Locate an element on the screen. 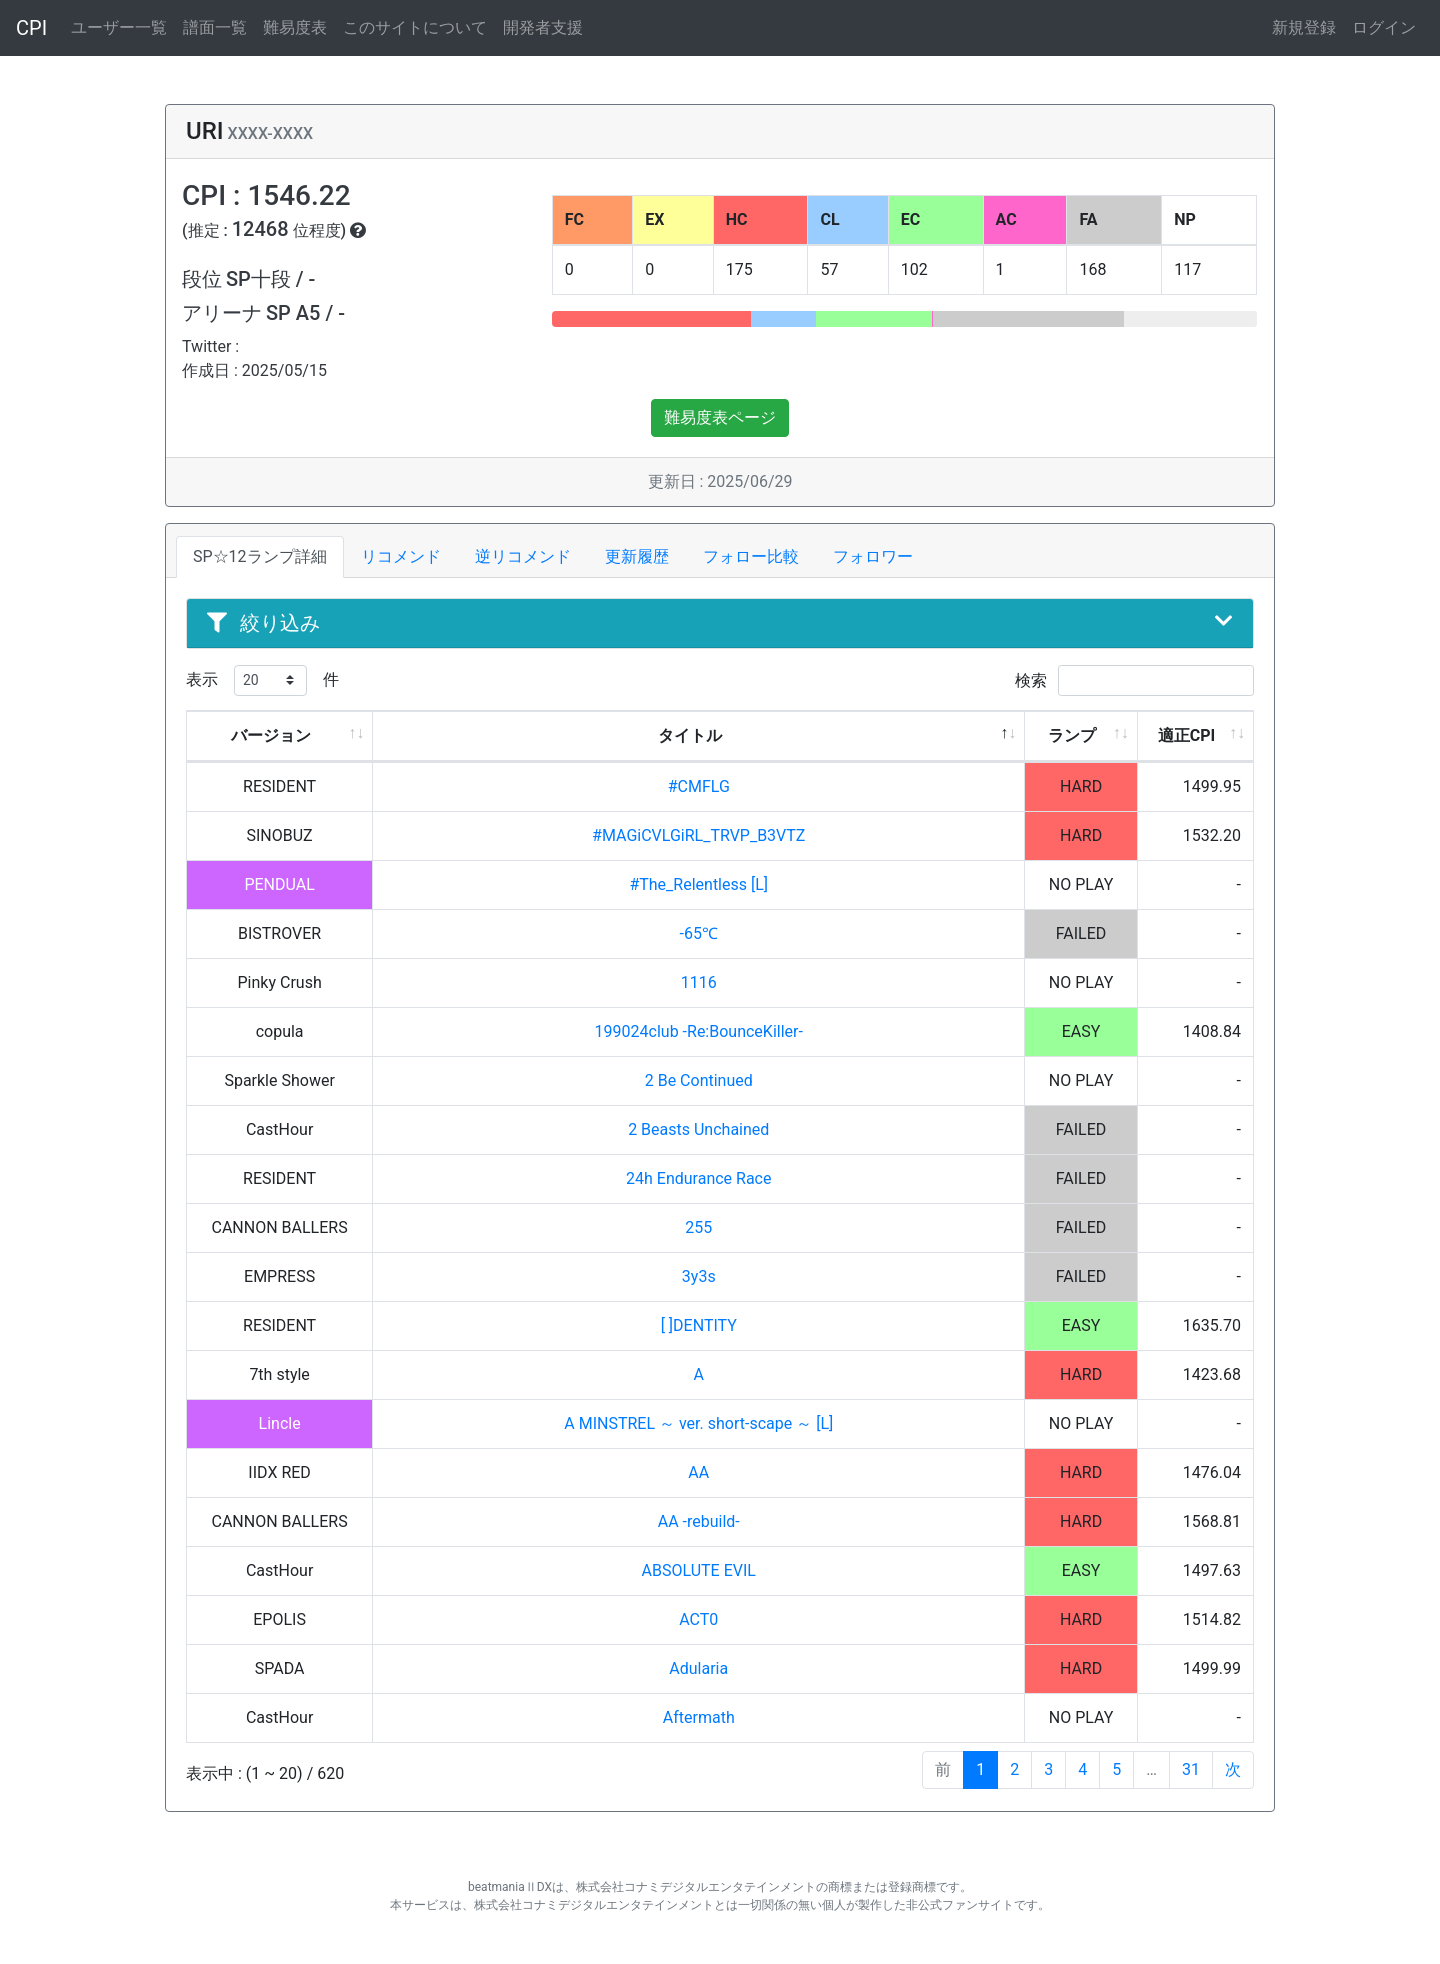 The height and width of the screenshot is (1964, 1440). AA is located at coordinates (698, 1472).